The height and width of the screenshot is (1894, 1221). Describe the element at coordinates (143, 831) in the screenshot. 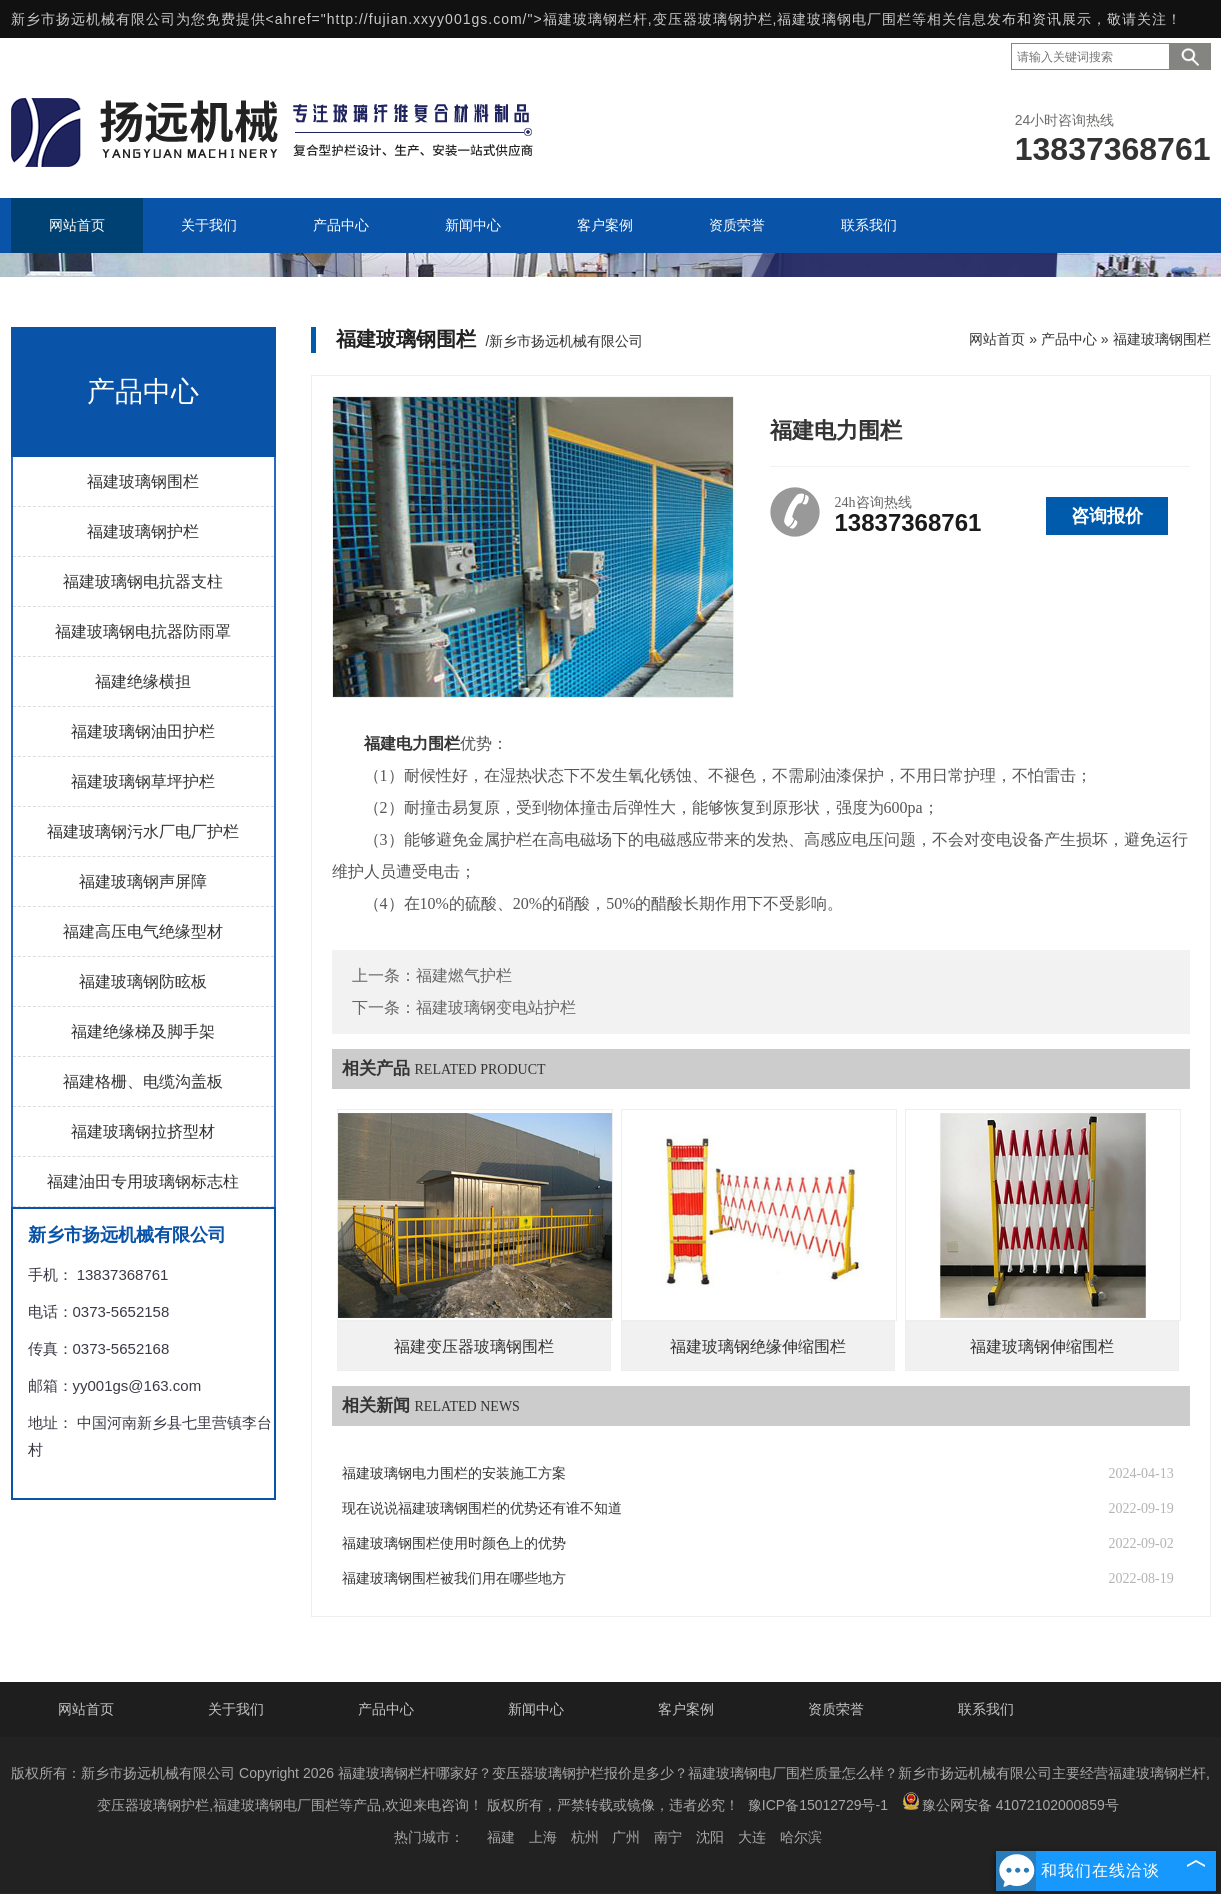

I see `福建玻璃钢污水厂电厂护栏` at that location.